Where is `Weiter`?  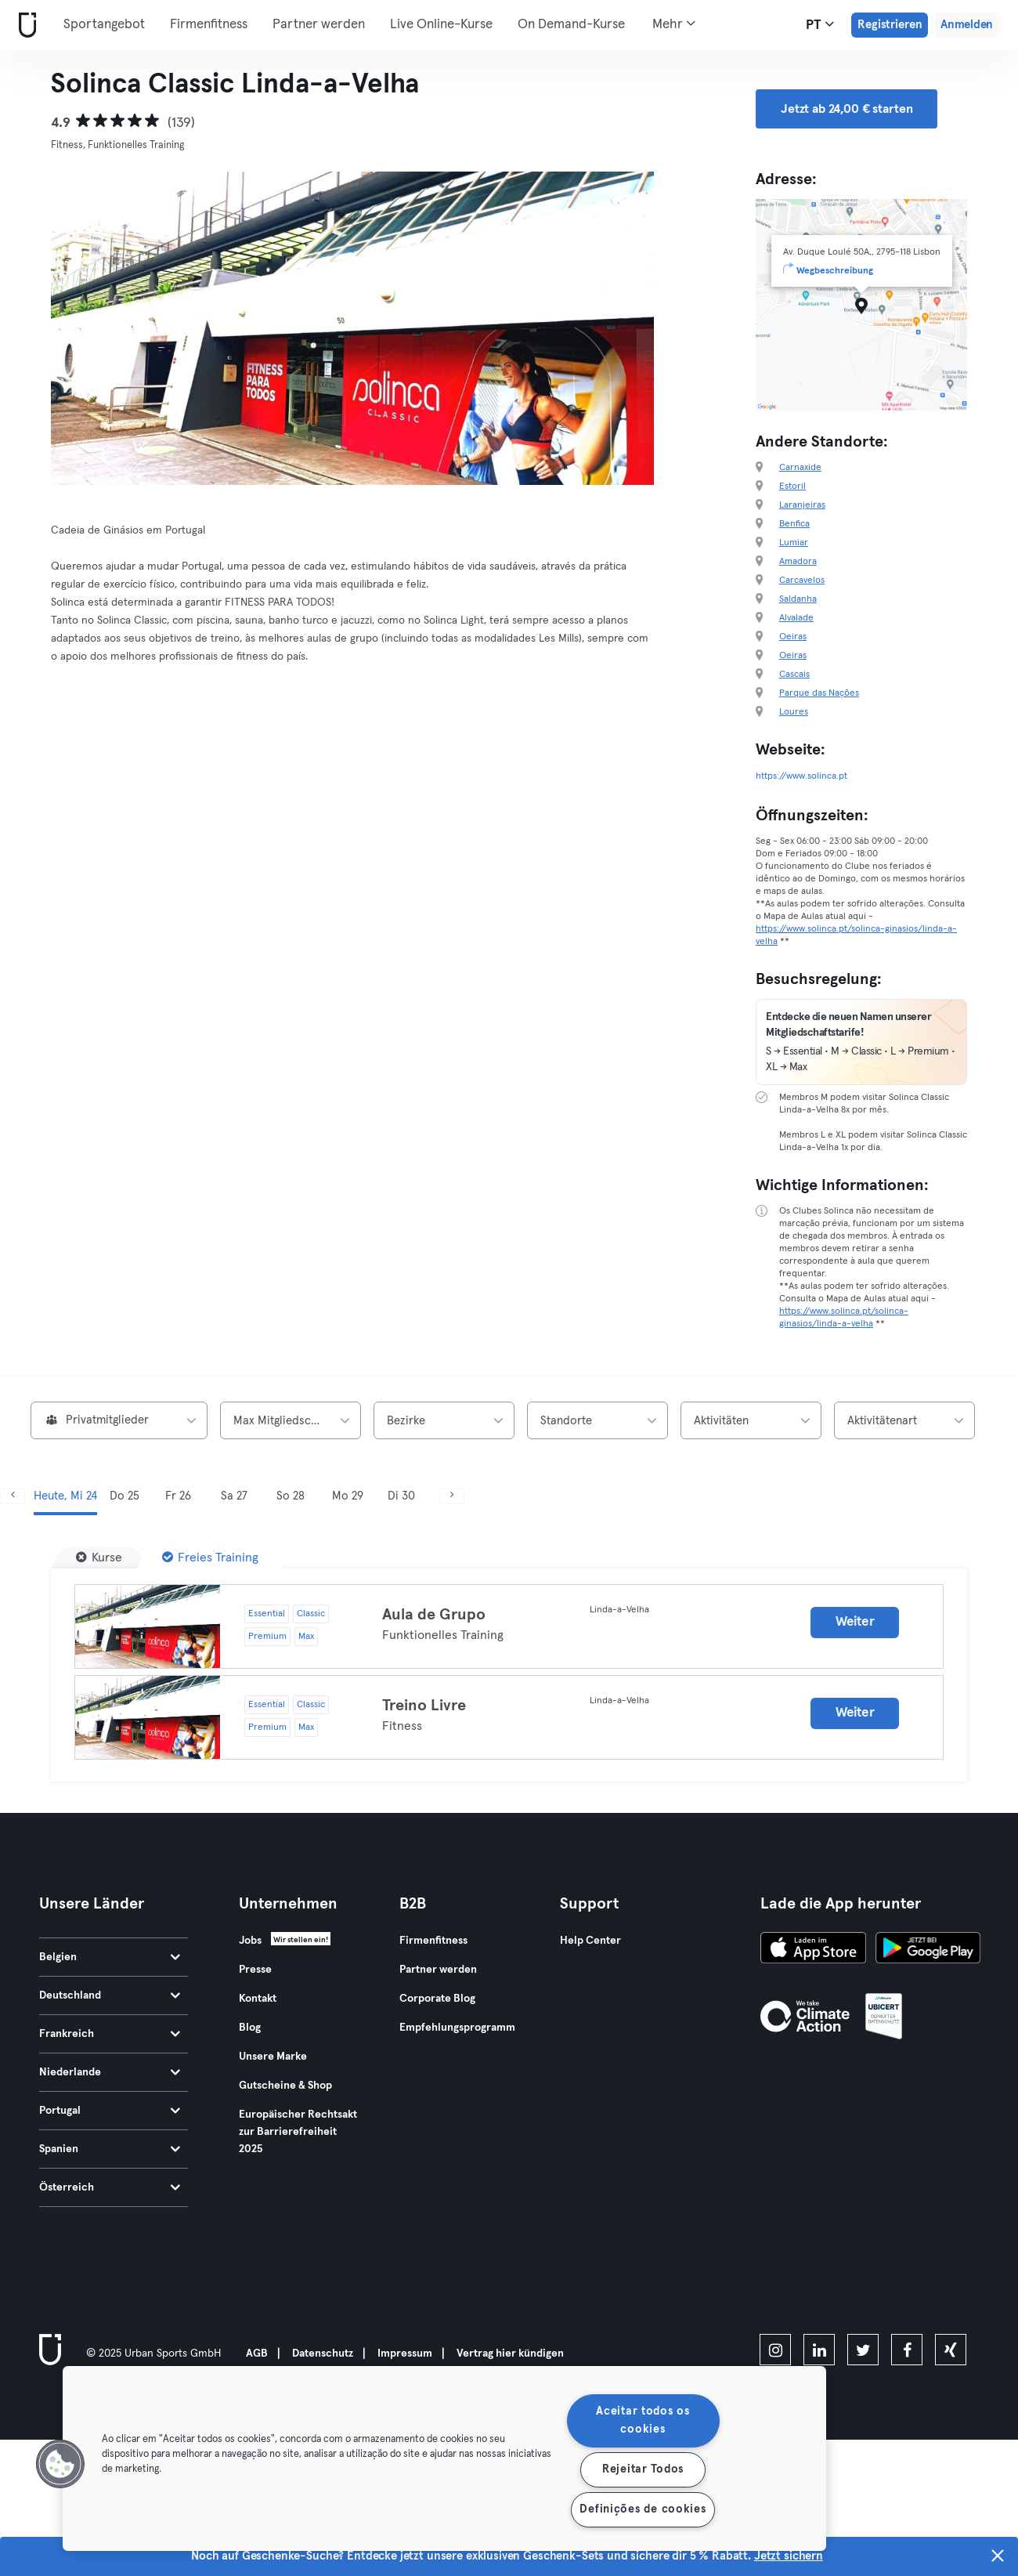
Weiter is located at coordinates (855, 1622).